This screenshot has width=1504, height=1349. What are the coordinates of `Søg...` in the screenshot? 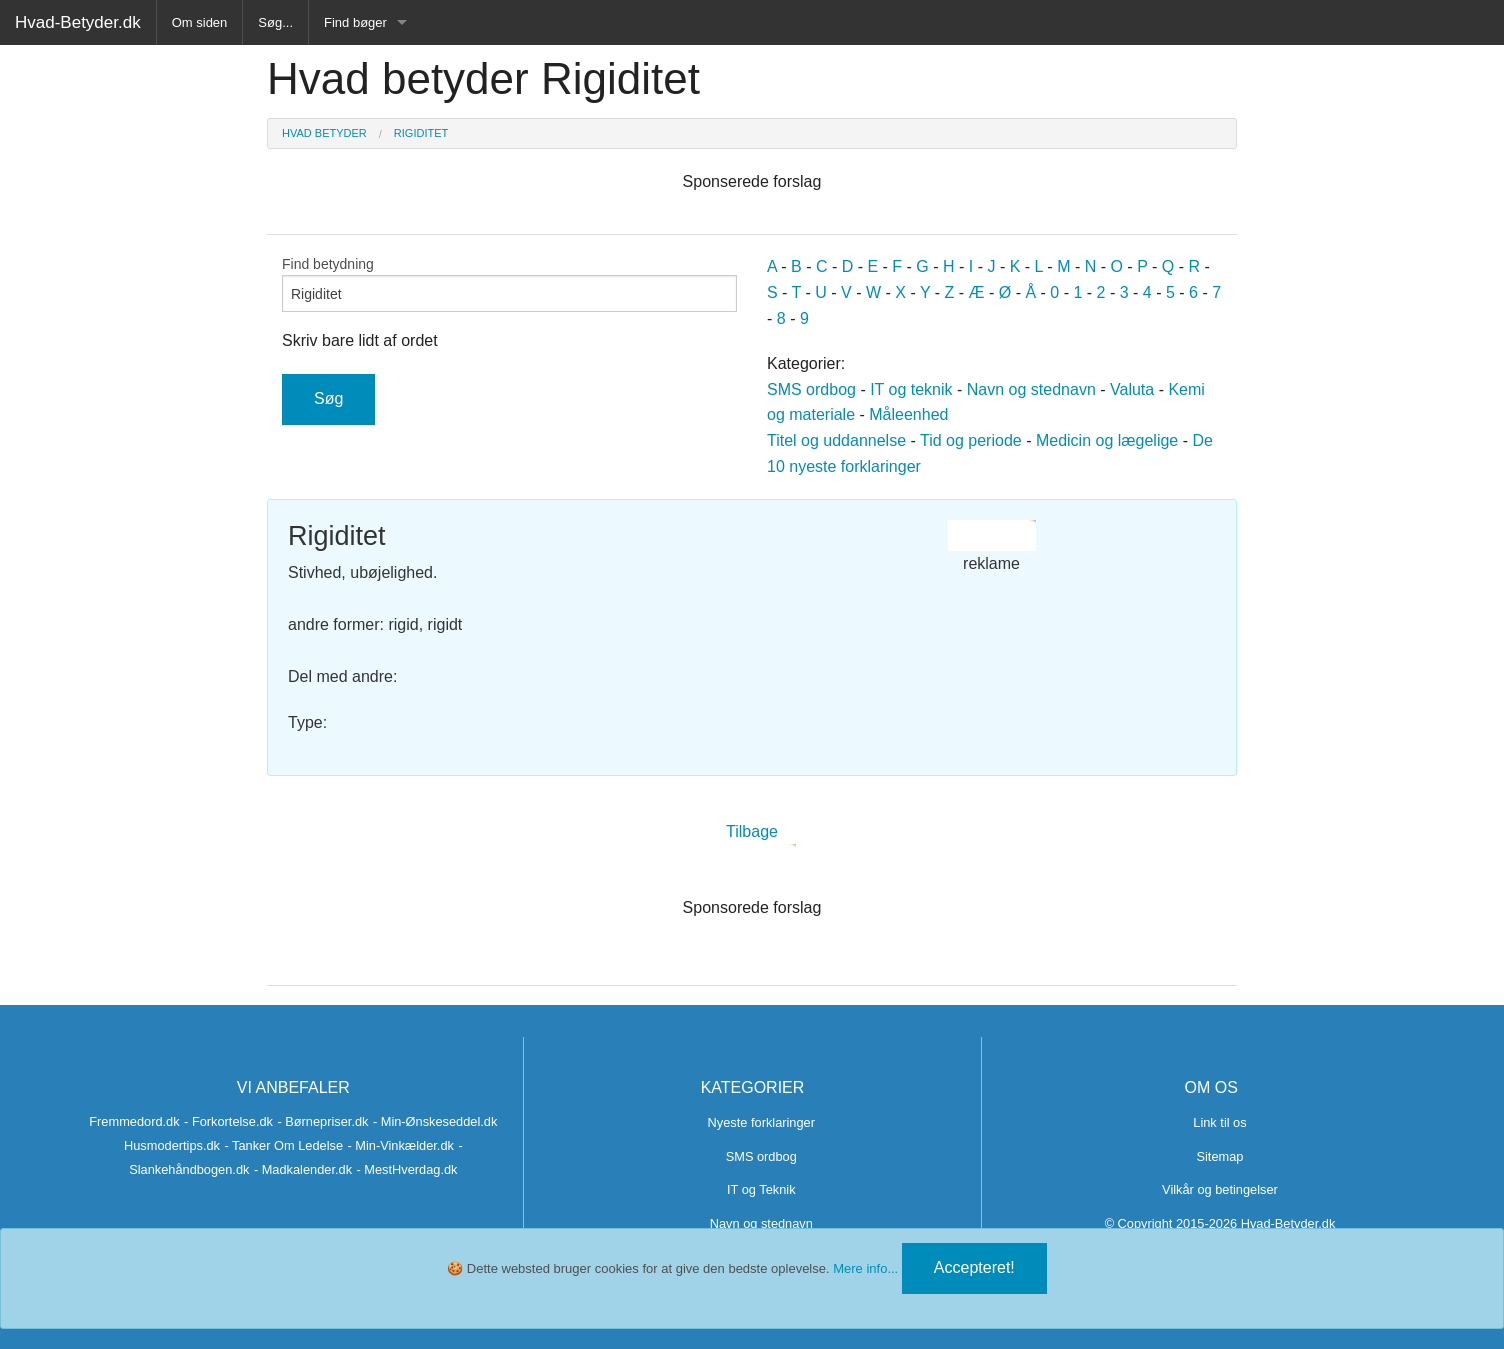 It's located at (275, 22).